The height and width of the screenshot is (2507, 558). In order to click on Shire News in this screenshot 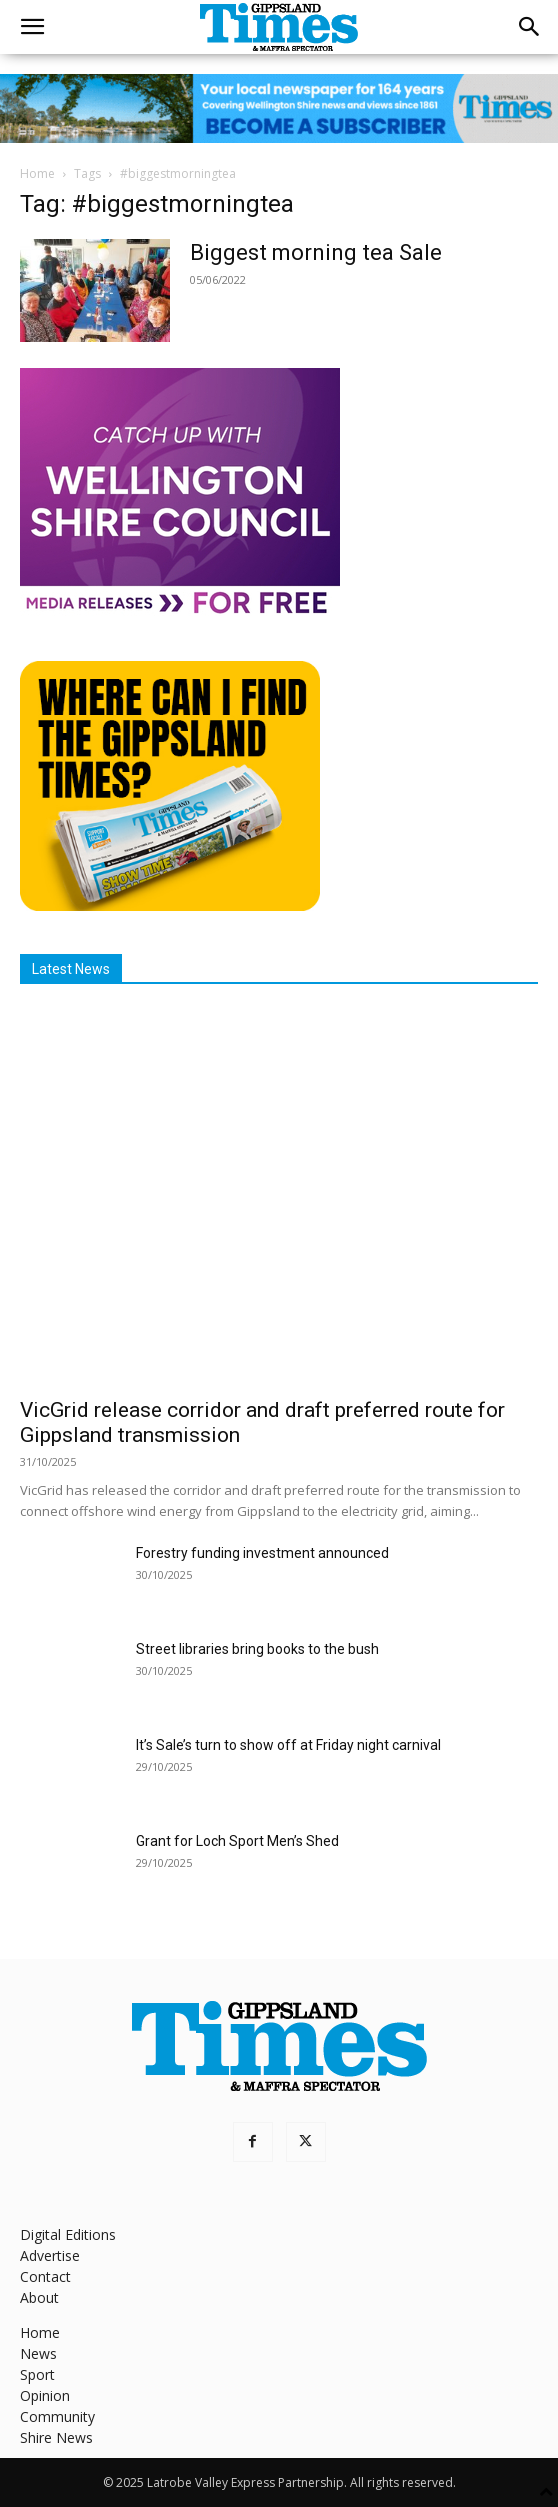, I will do `click(56, 2437)`.